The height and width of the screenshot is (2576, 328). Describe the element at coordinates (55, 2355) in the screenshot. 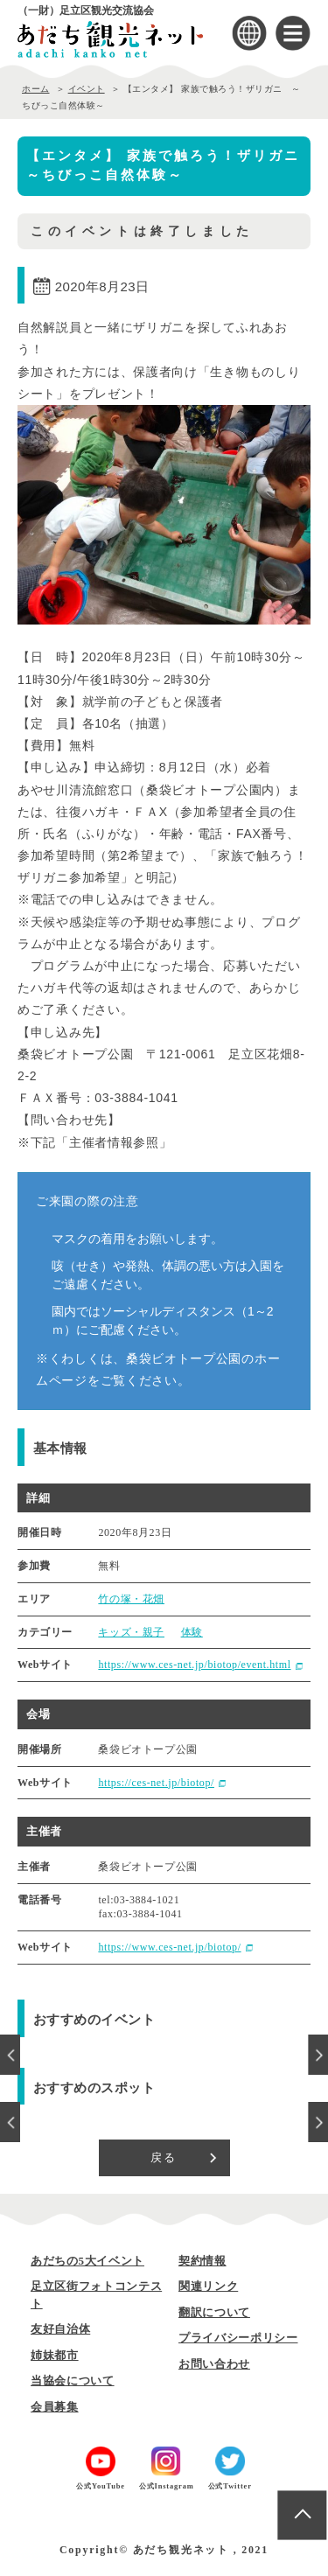

I see `姉妹都市` at that location.